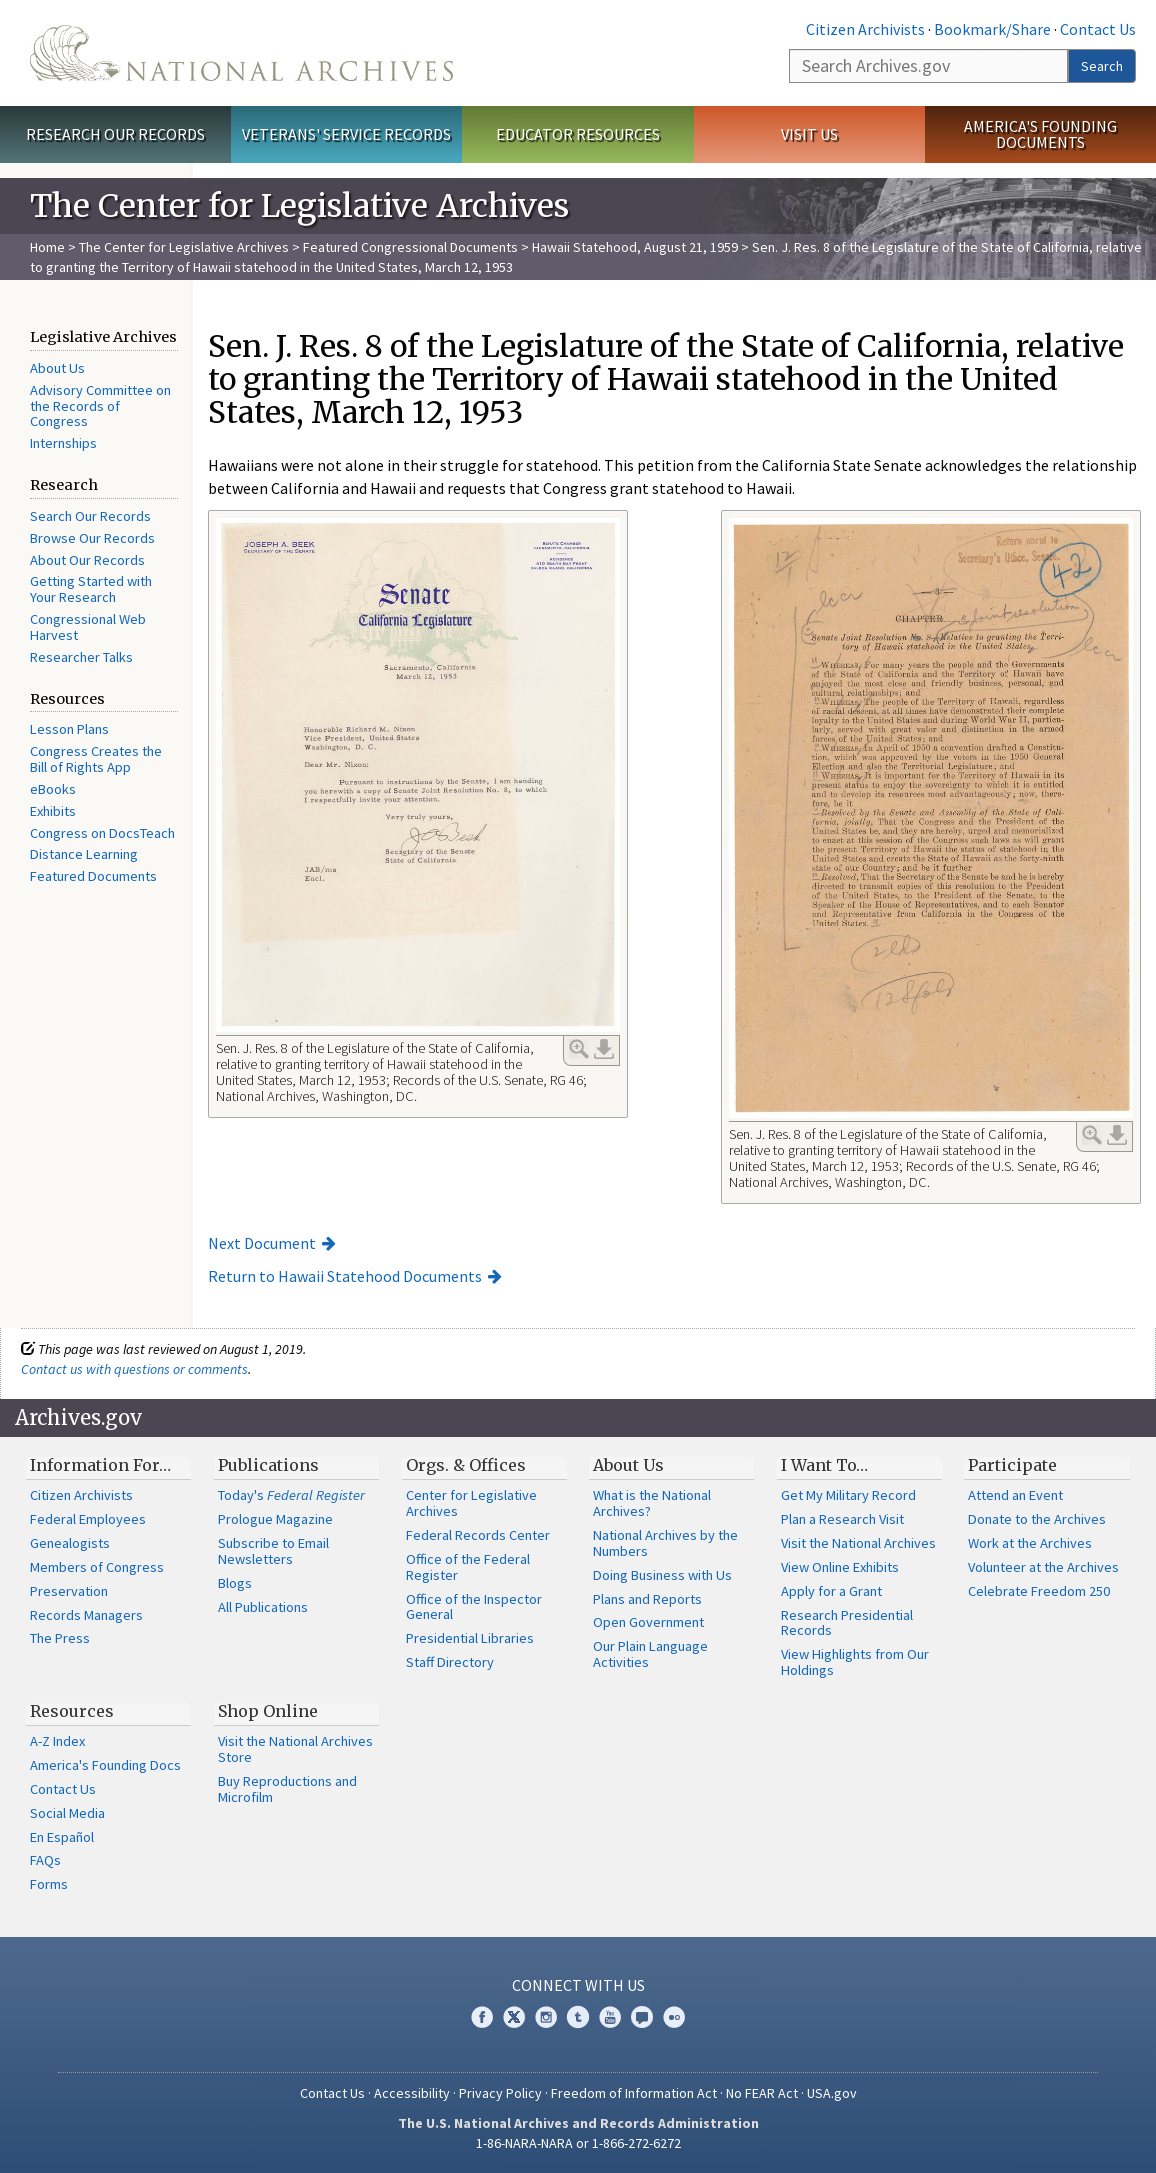 This screenshot has width=1156, height=2173. I want to click on I Want To…, so click(824, 1465).